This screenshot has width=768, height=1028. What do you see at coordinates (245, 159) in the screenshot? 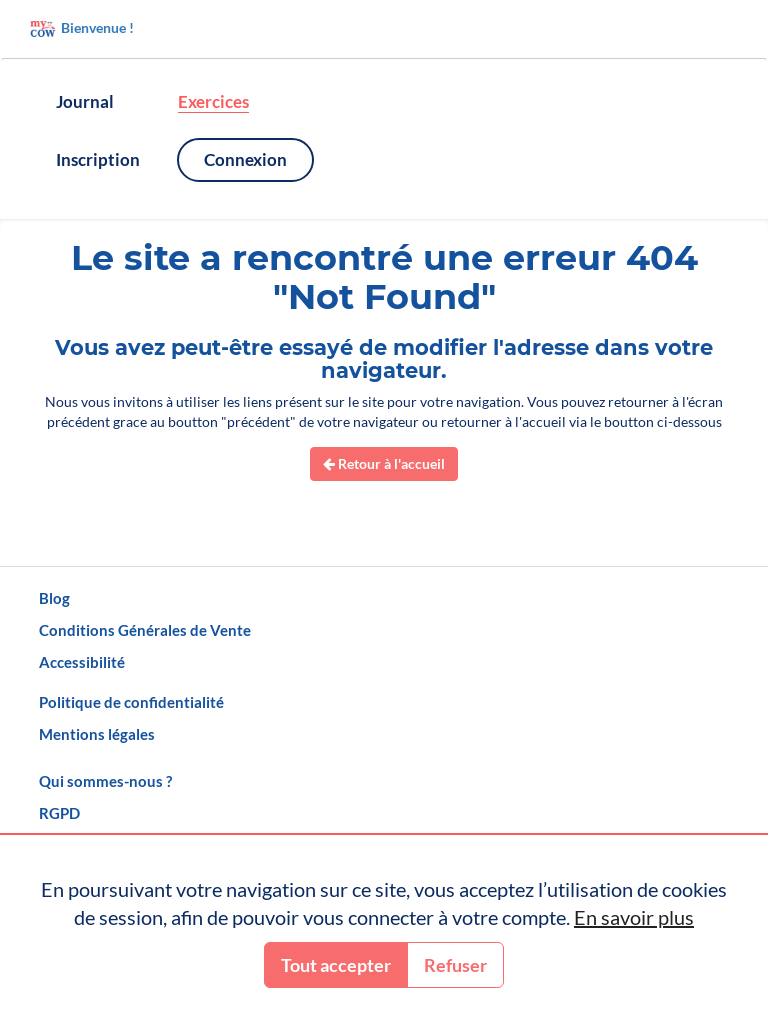
I see `Connexion` at bounding box center [245, 159].